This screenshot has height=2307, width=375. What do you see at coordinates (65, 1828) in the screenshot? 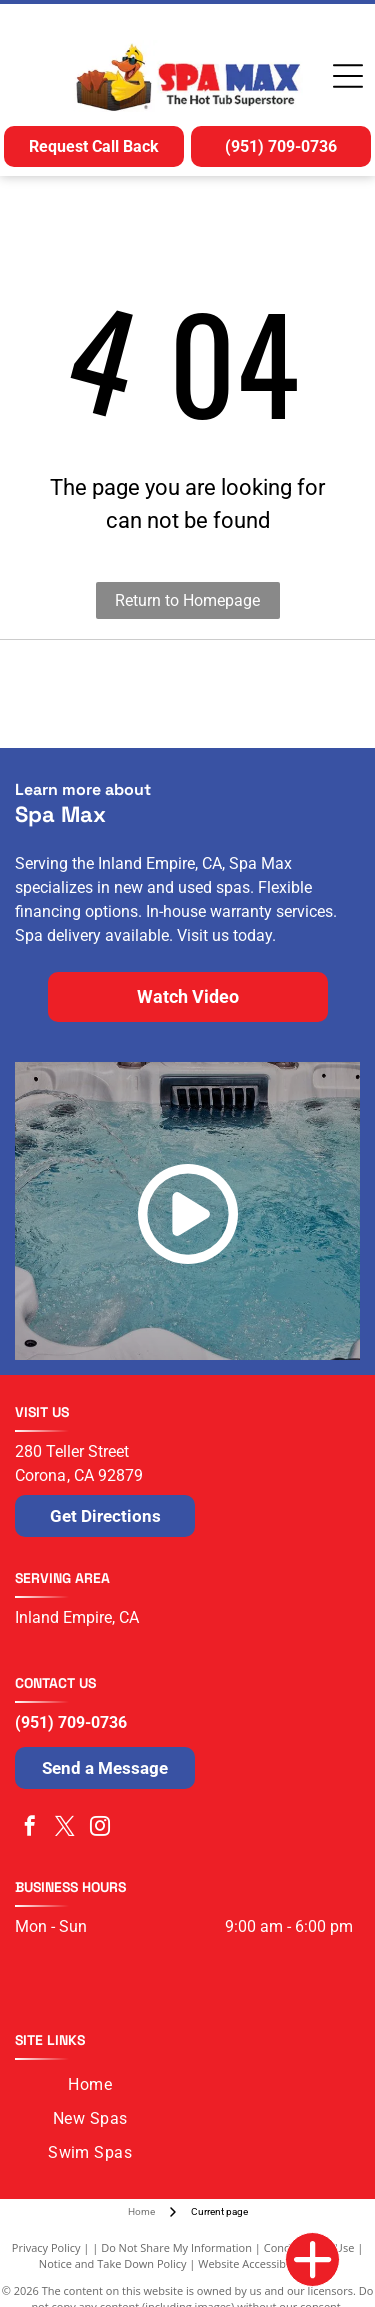
I see `[twitter]` at bounding box center [65, 1828].